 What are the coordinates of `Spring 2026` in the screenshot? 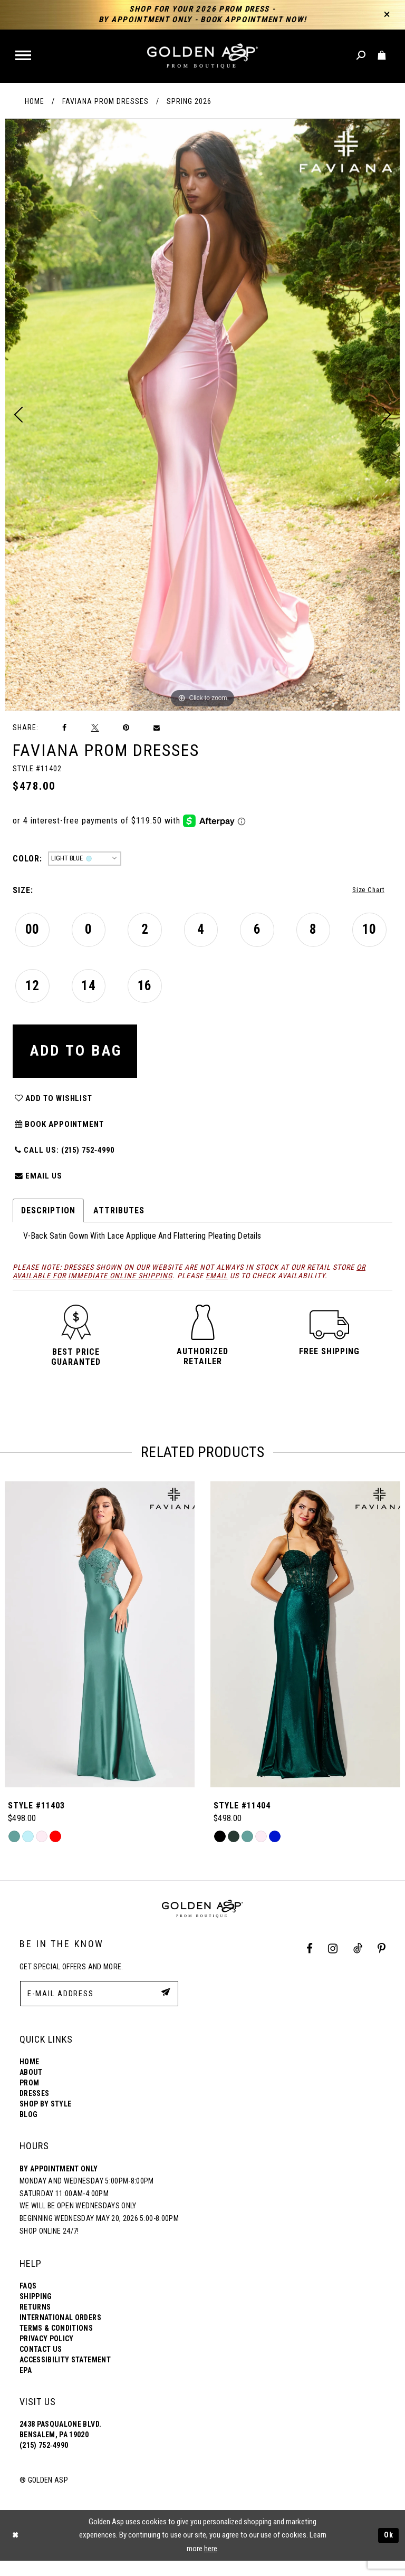 It's located at (189, 101).